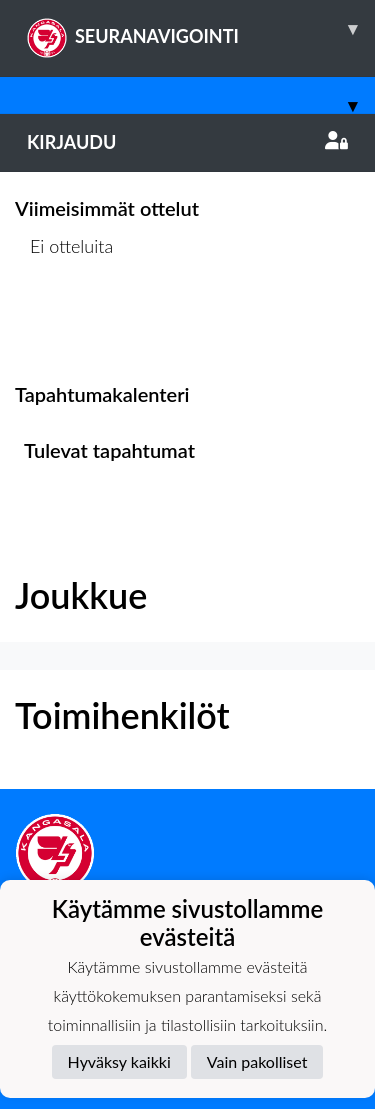 The height and width of the screenshot is (1109, 375). What do you see at coordinates (64, 322) in the screenshot?
I see `Ottelulista` at bounding box center [64, 322].